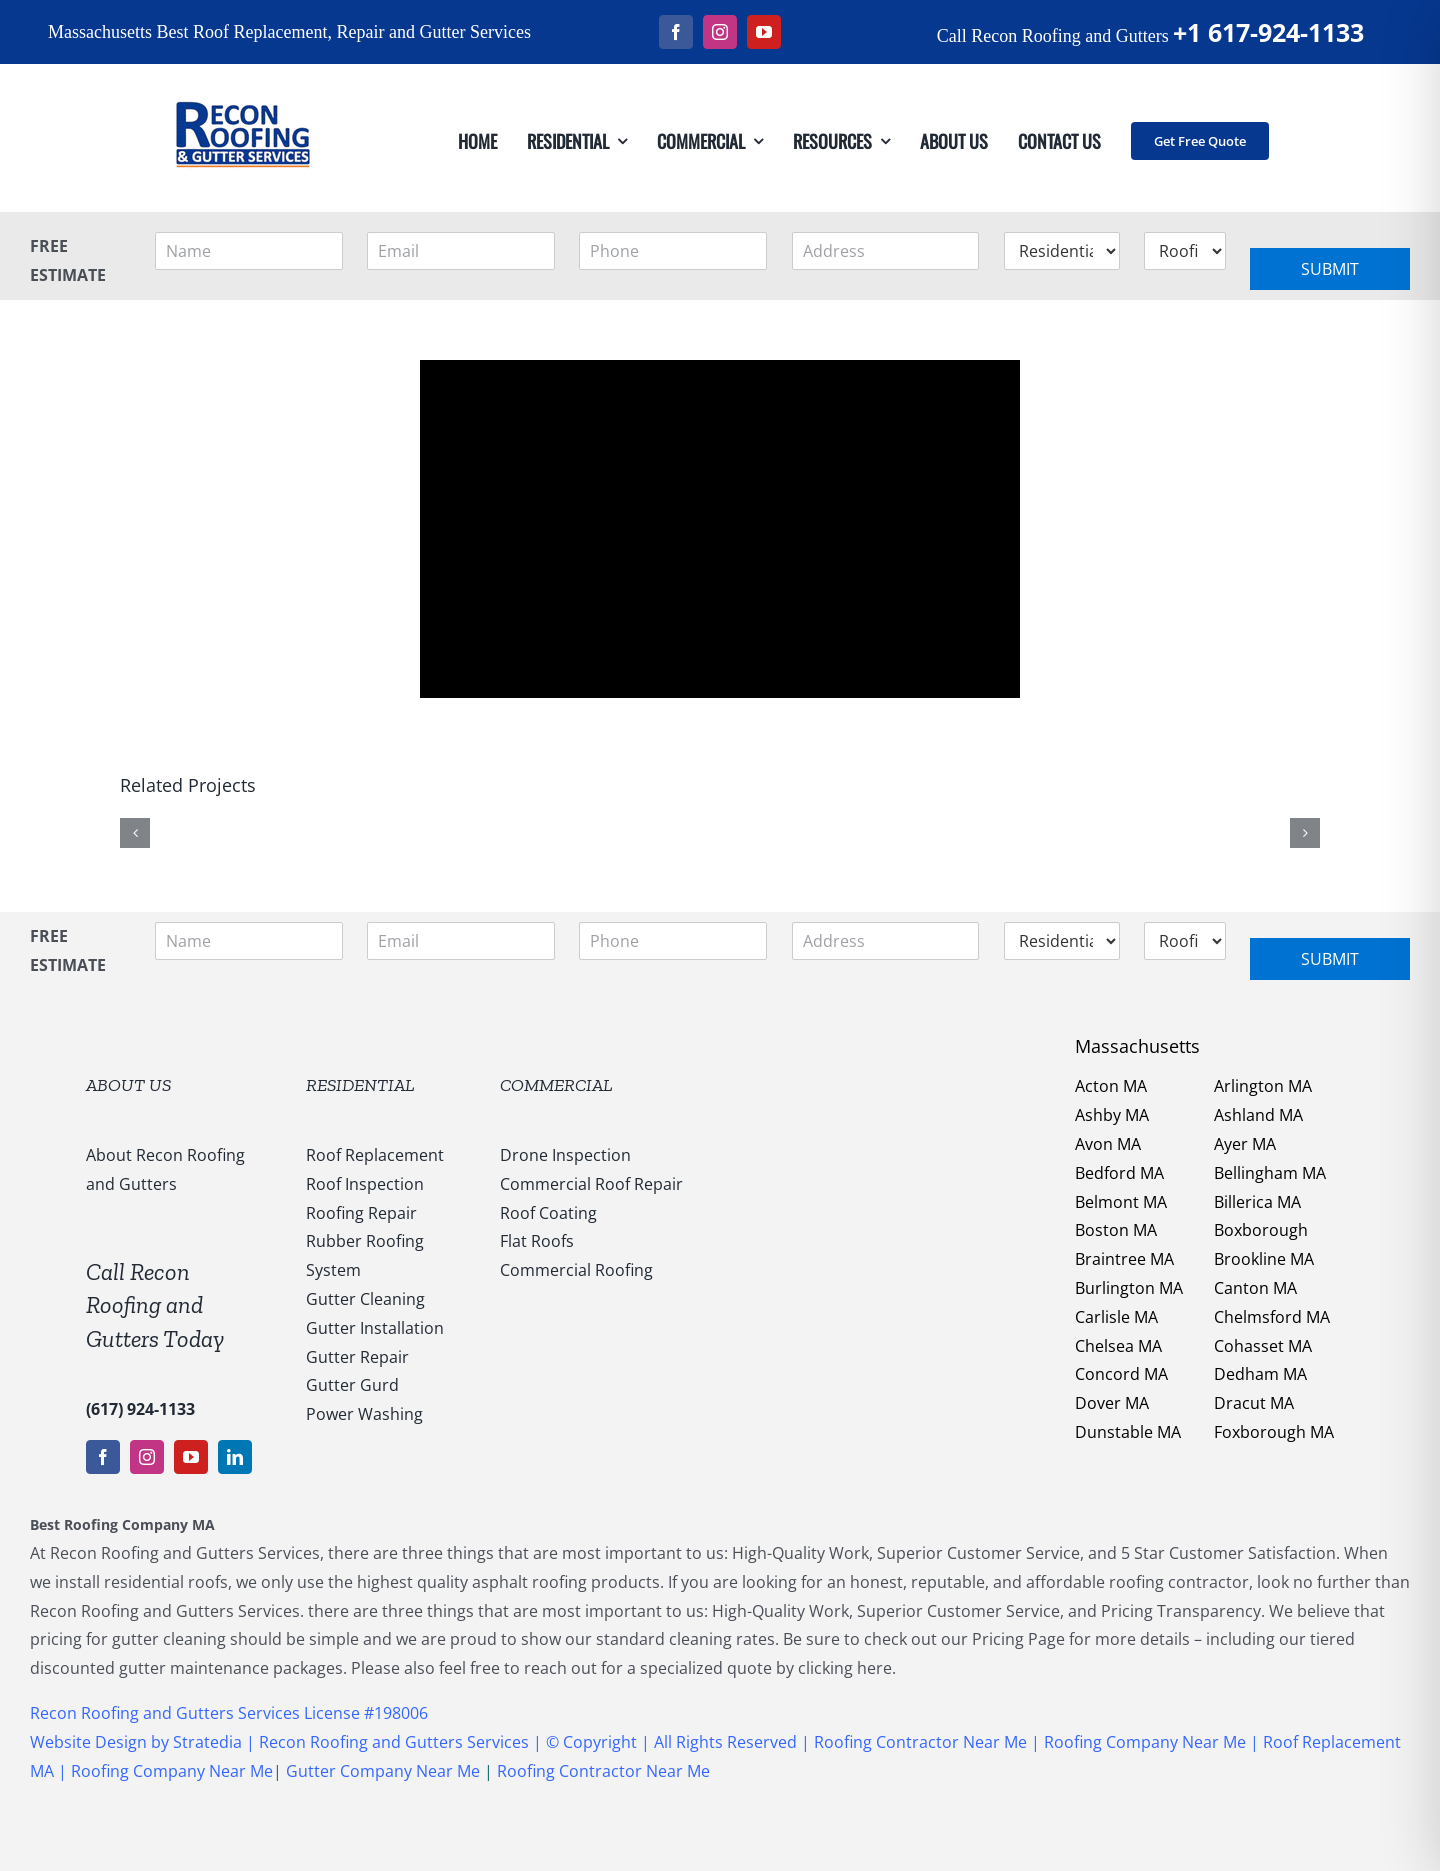 This screenshot has height=1871, width=1440. I want to click on Boston MA, so click(1116, 1230).